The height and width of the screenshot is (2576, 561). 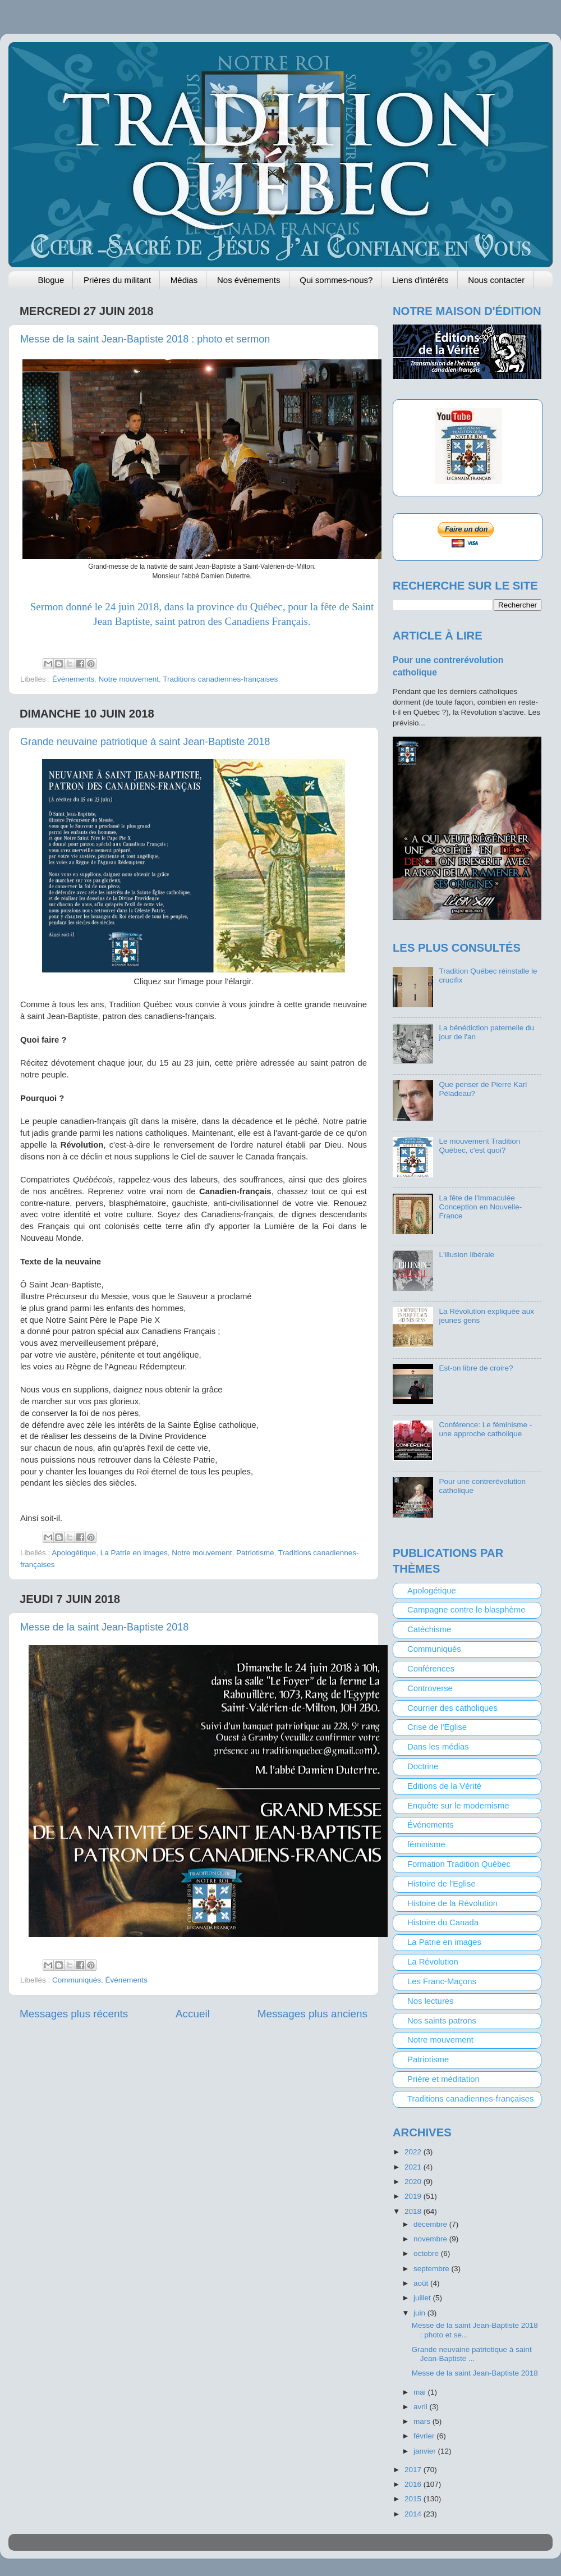 What do you see at coordinates (134, 1553) in the screenshot?
I see `La Patrie en images` at bounding box center [134, 1553].